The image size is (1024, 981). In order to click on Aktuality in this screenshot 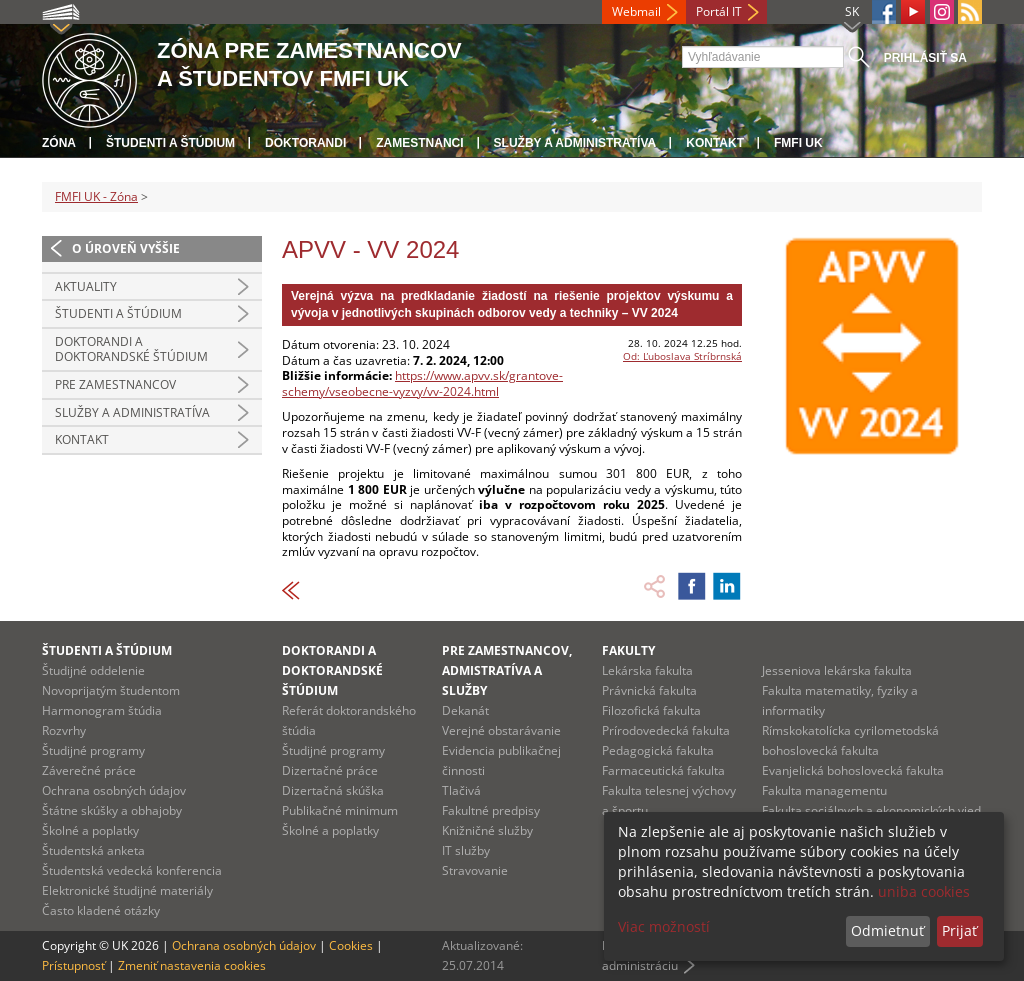, I will do `click(86, 286)`.